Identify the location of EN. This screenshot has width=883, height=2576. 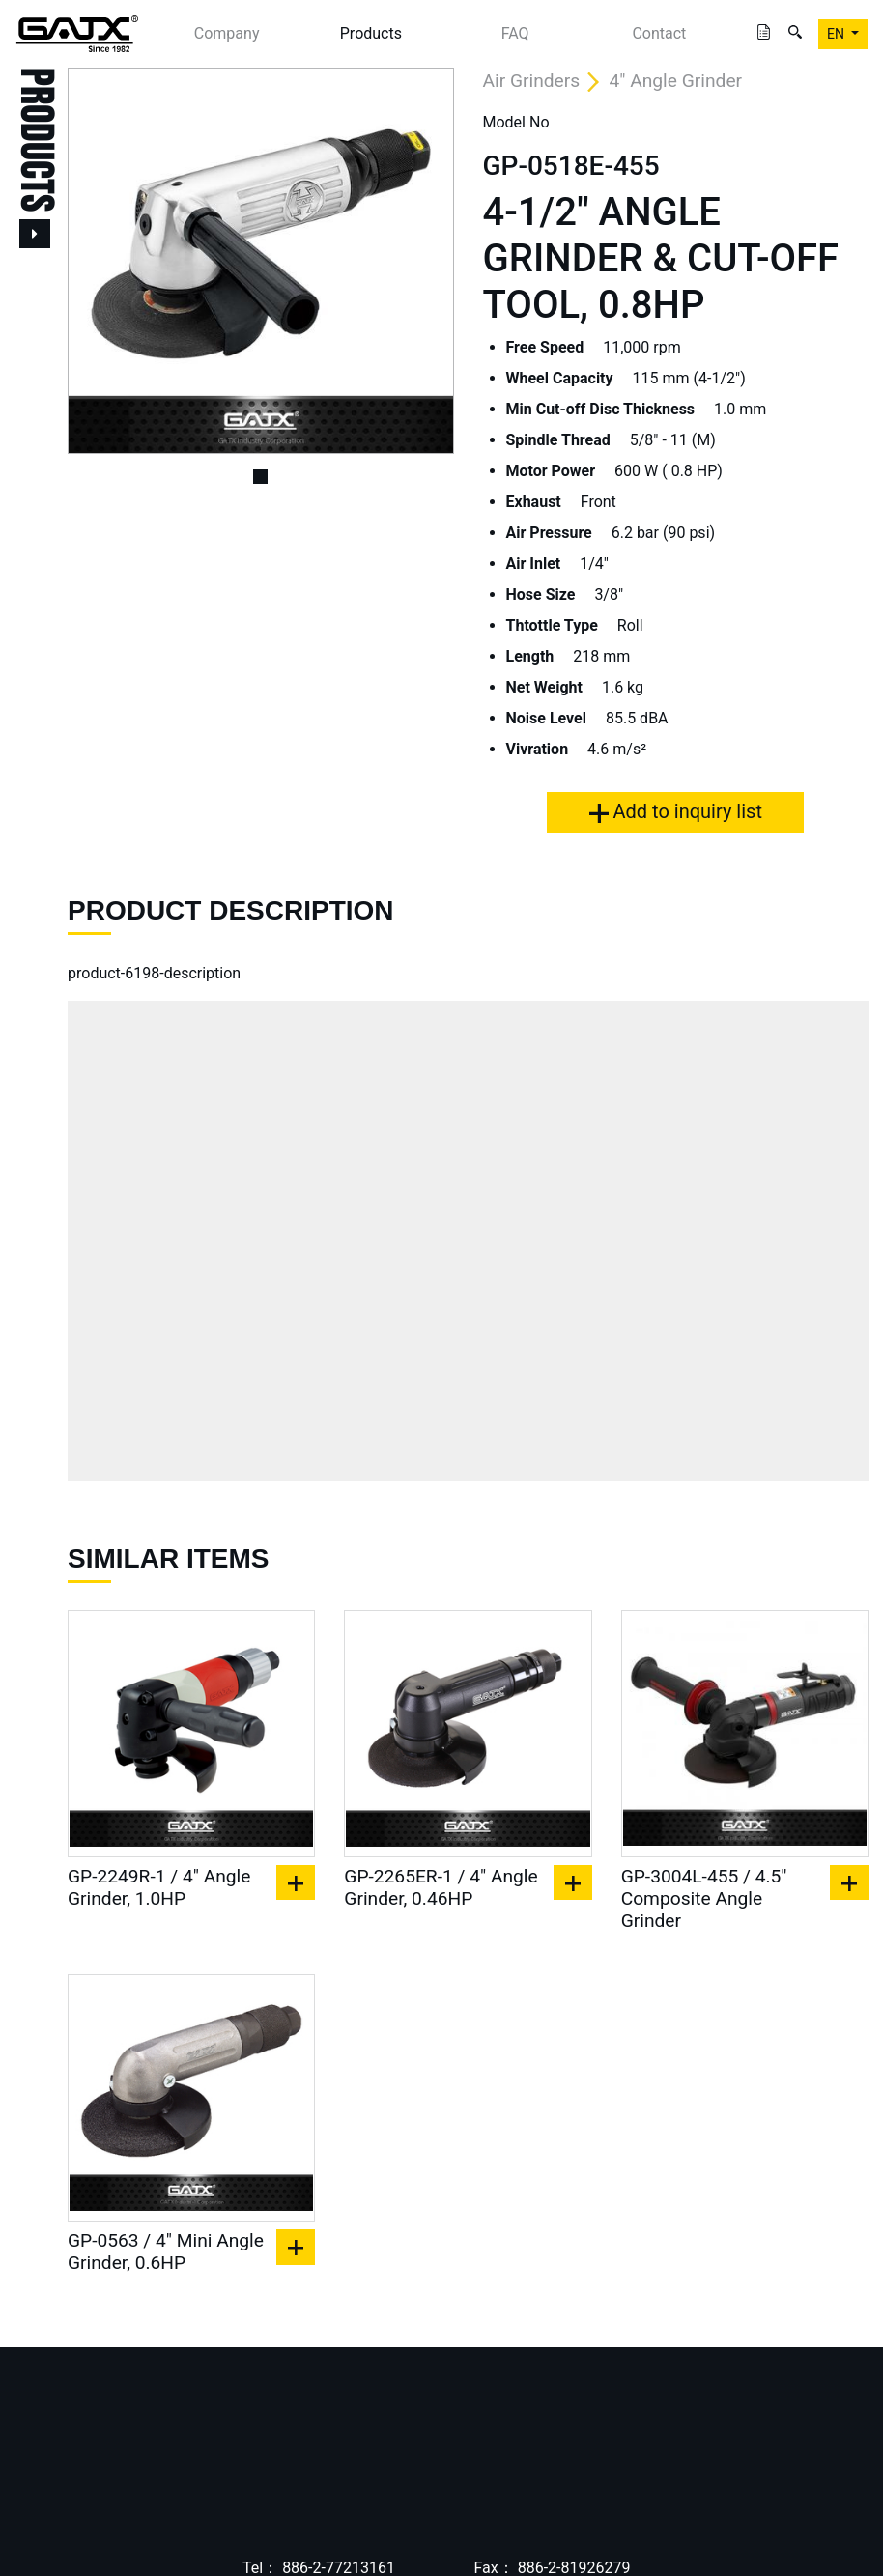
(837, 34).